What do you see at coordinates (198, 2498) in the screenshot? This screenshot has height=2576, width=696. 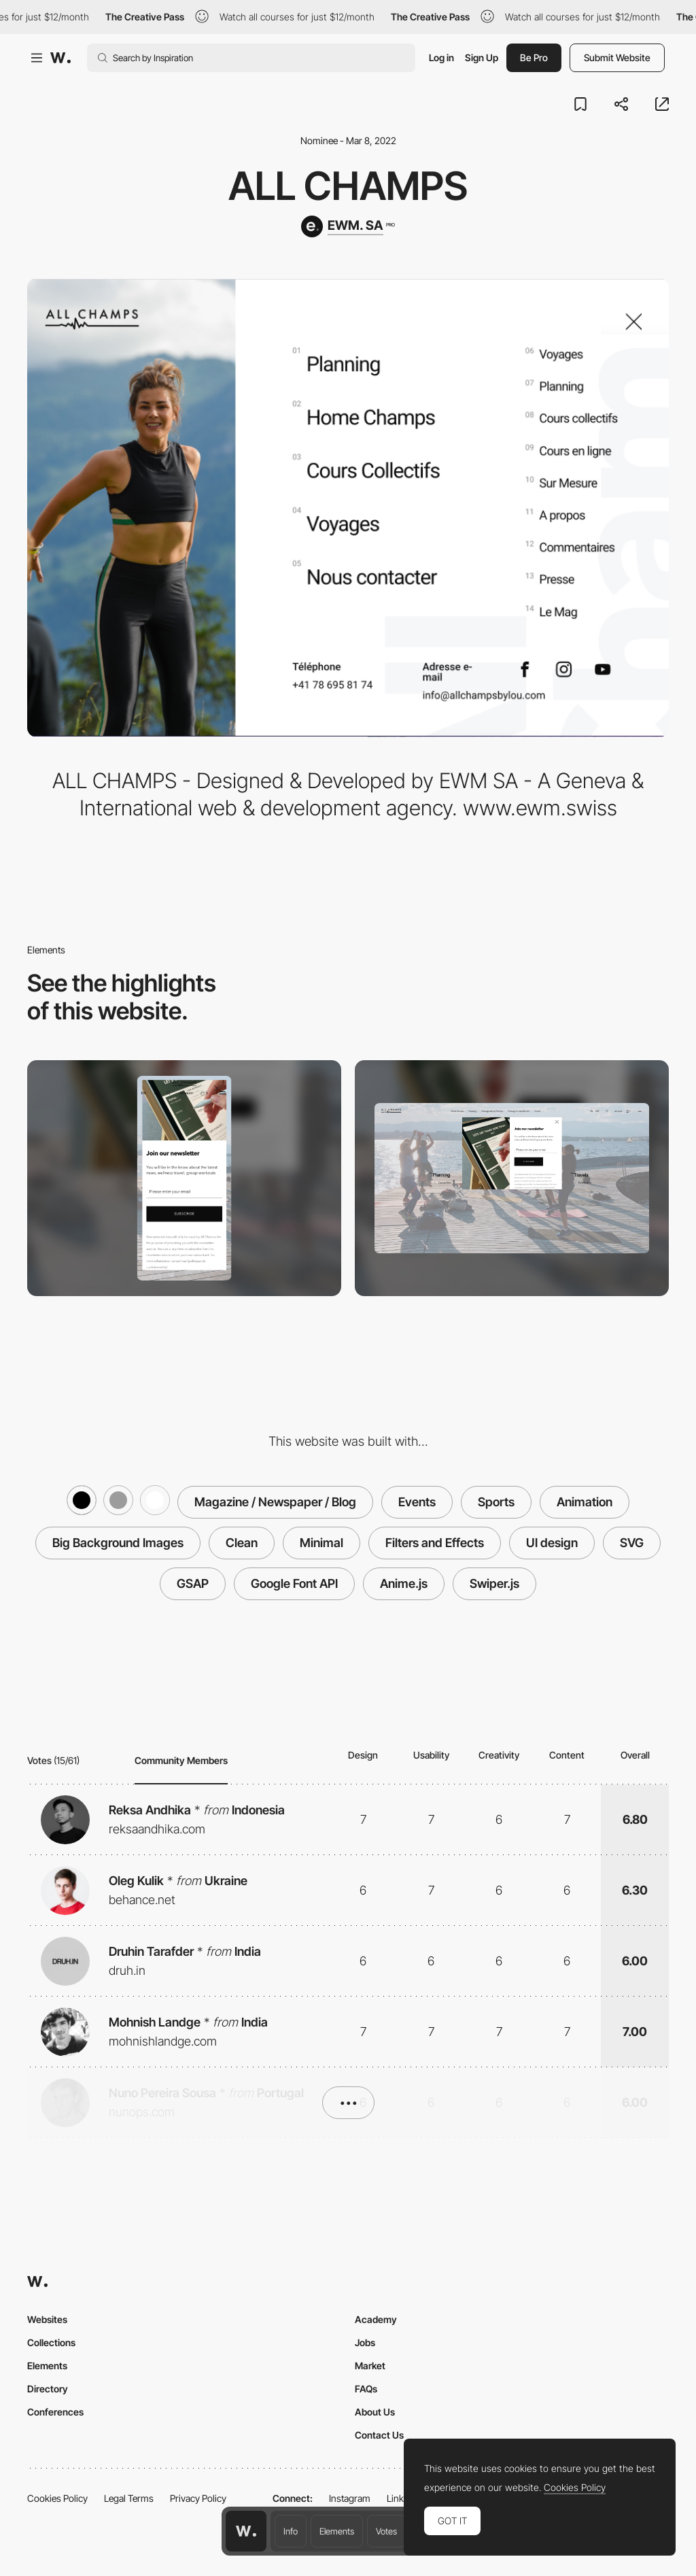 I see `Privacy Policy` at bounding box center [198, 2498].